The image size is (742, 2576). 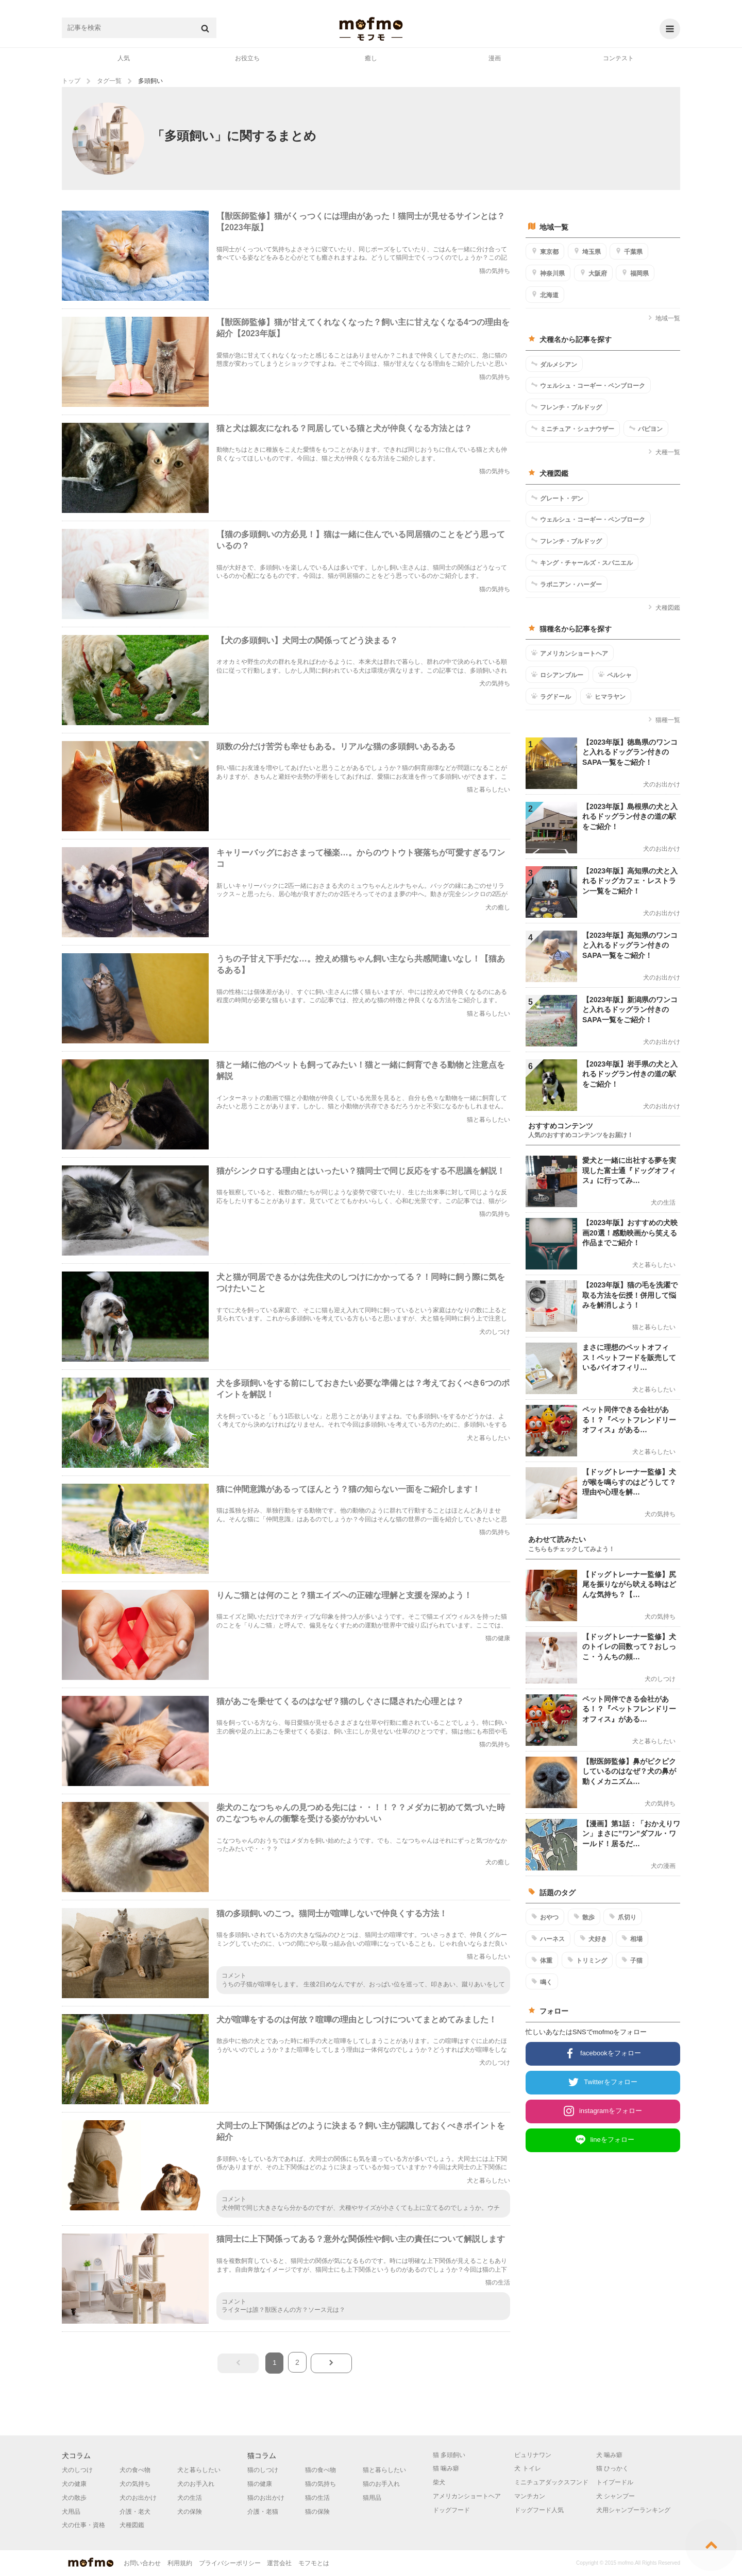 I want to click on 千葉県, so click(x=629, y=251).